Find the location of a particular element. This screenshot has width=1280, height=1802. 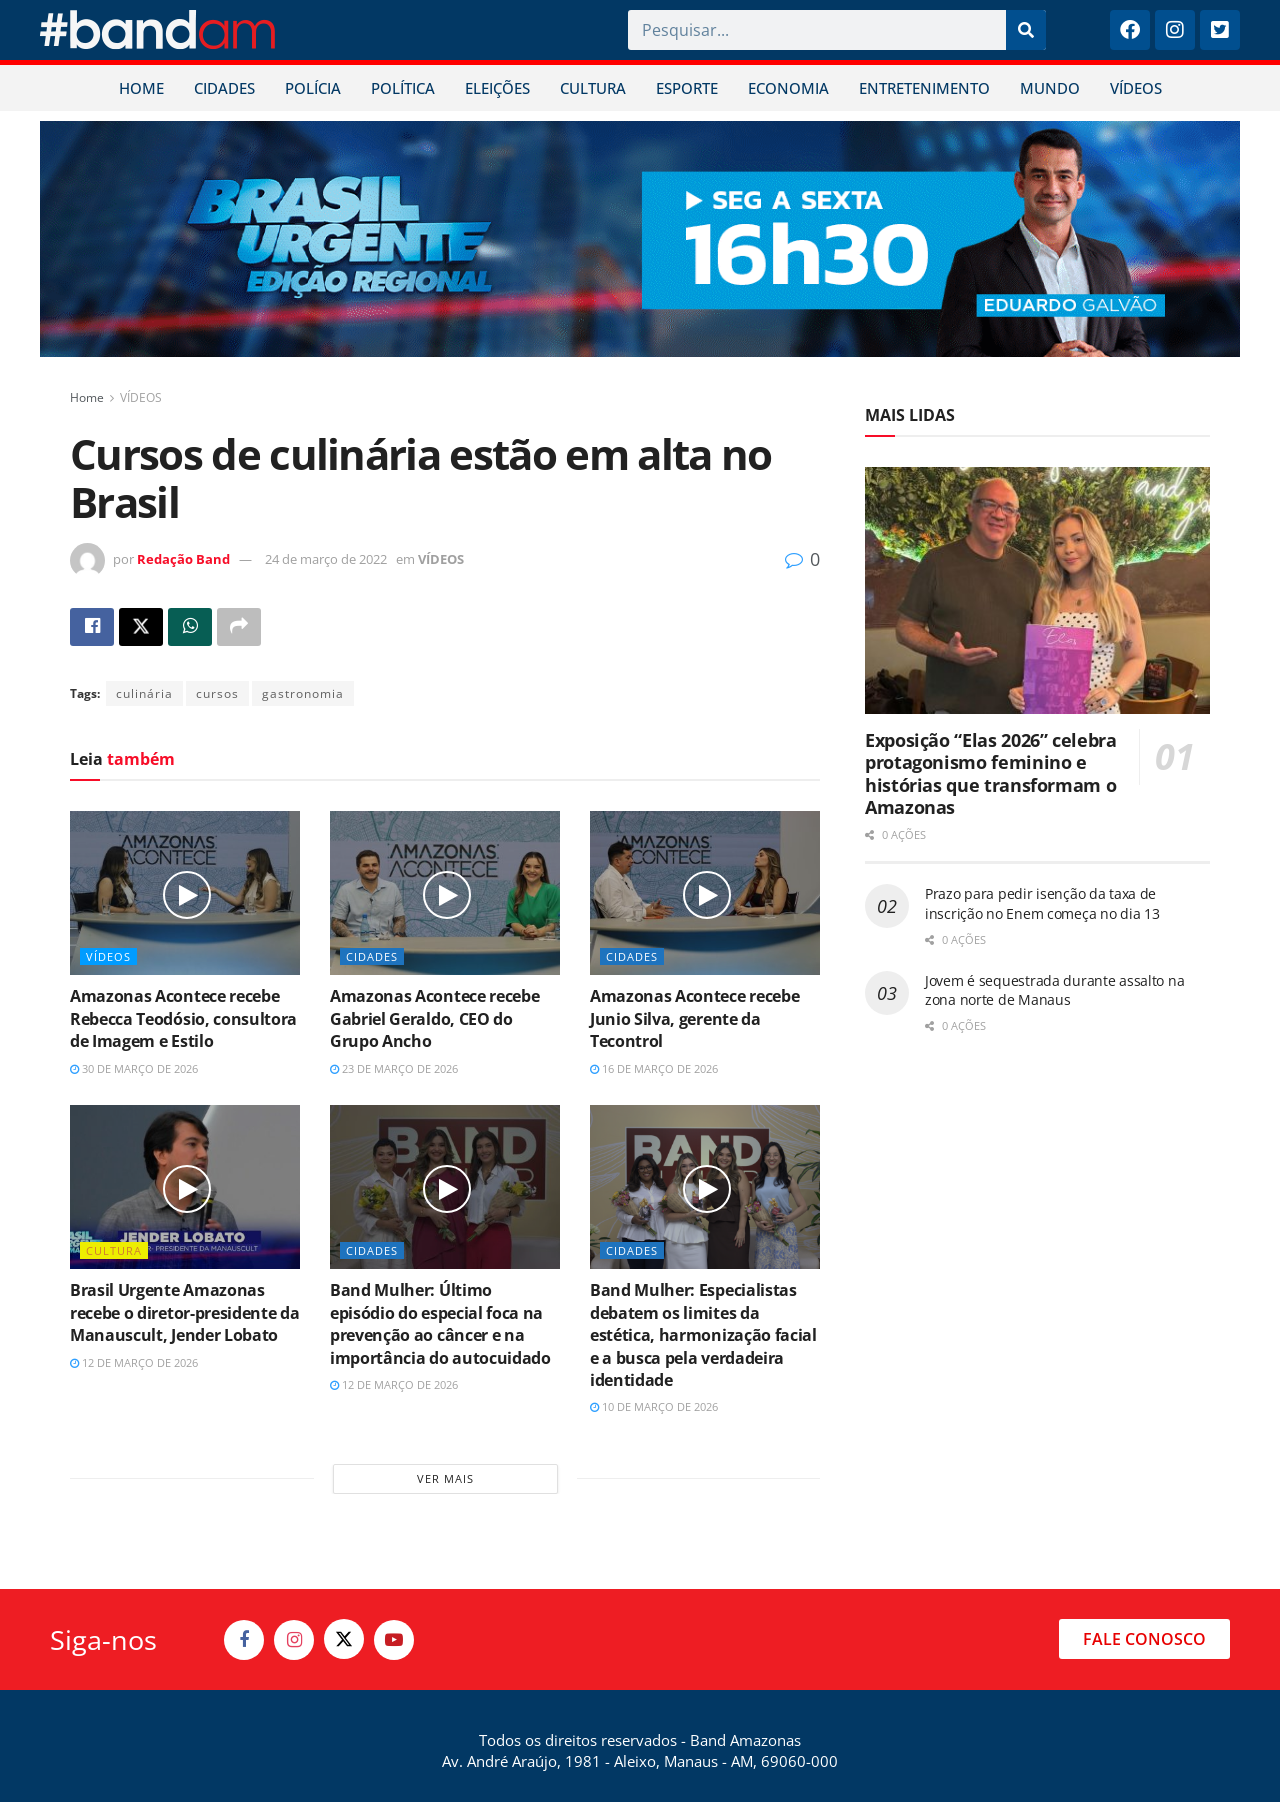

[Read article: Amazonas Acontece recebe Rebecca Teodósio, consultora de Imagem e Estilo] is located at coordinates (185, 893).